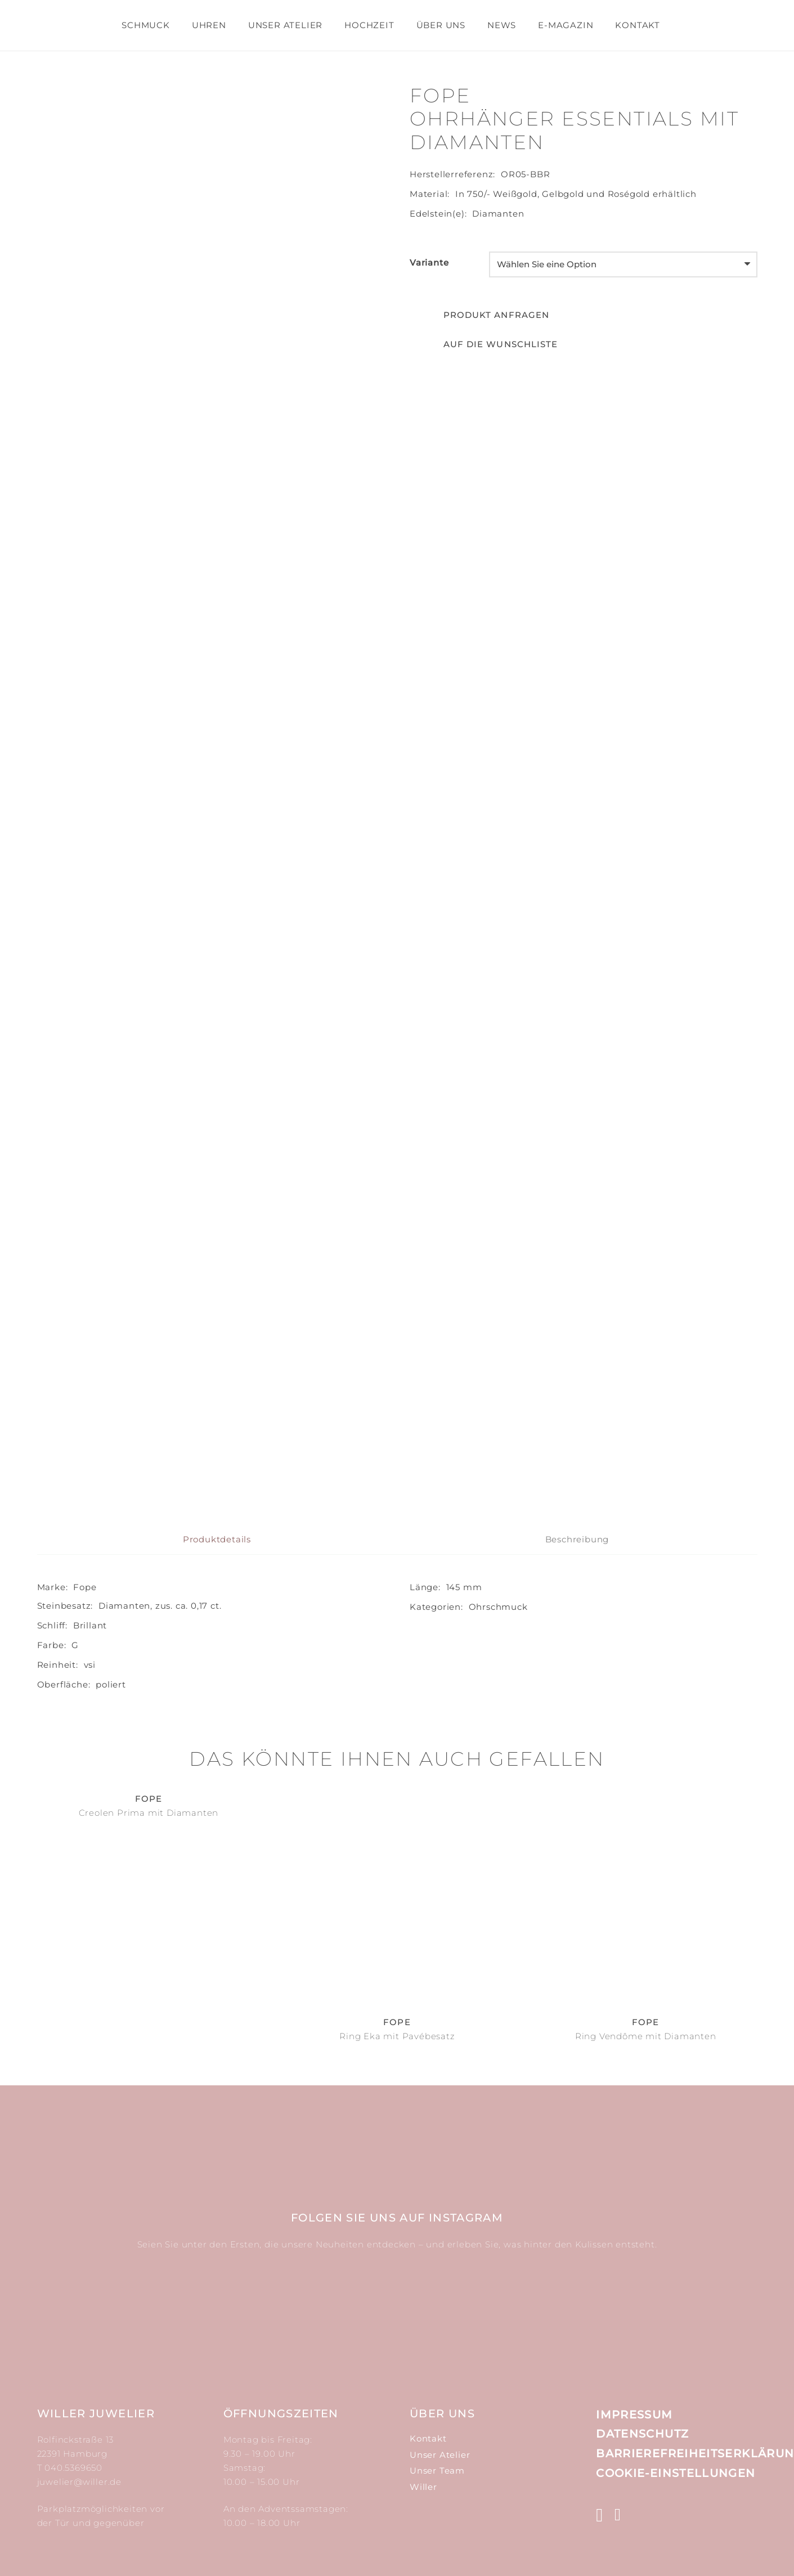 The width and height of the screenshot is (794, 2576). I want to click on [button], so click(484, 344).